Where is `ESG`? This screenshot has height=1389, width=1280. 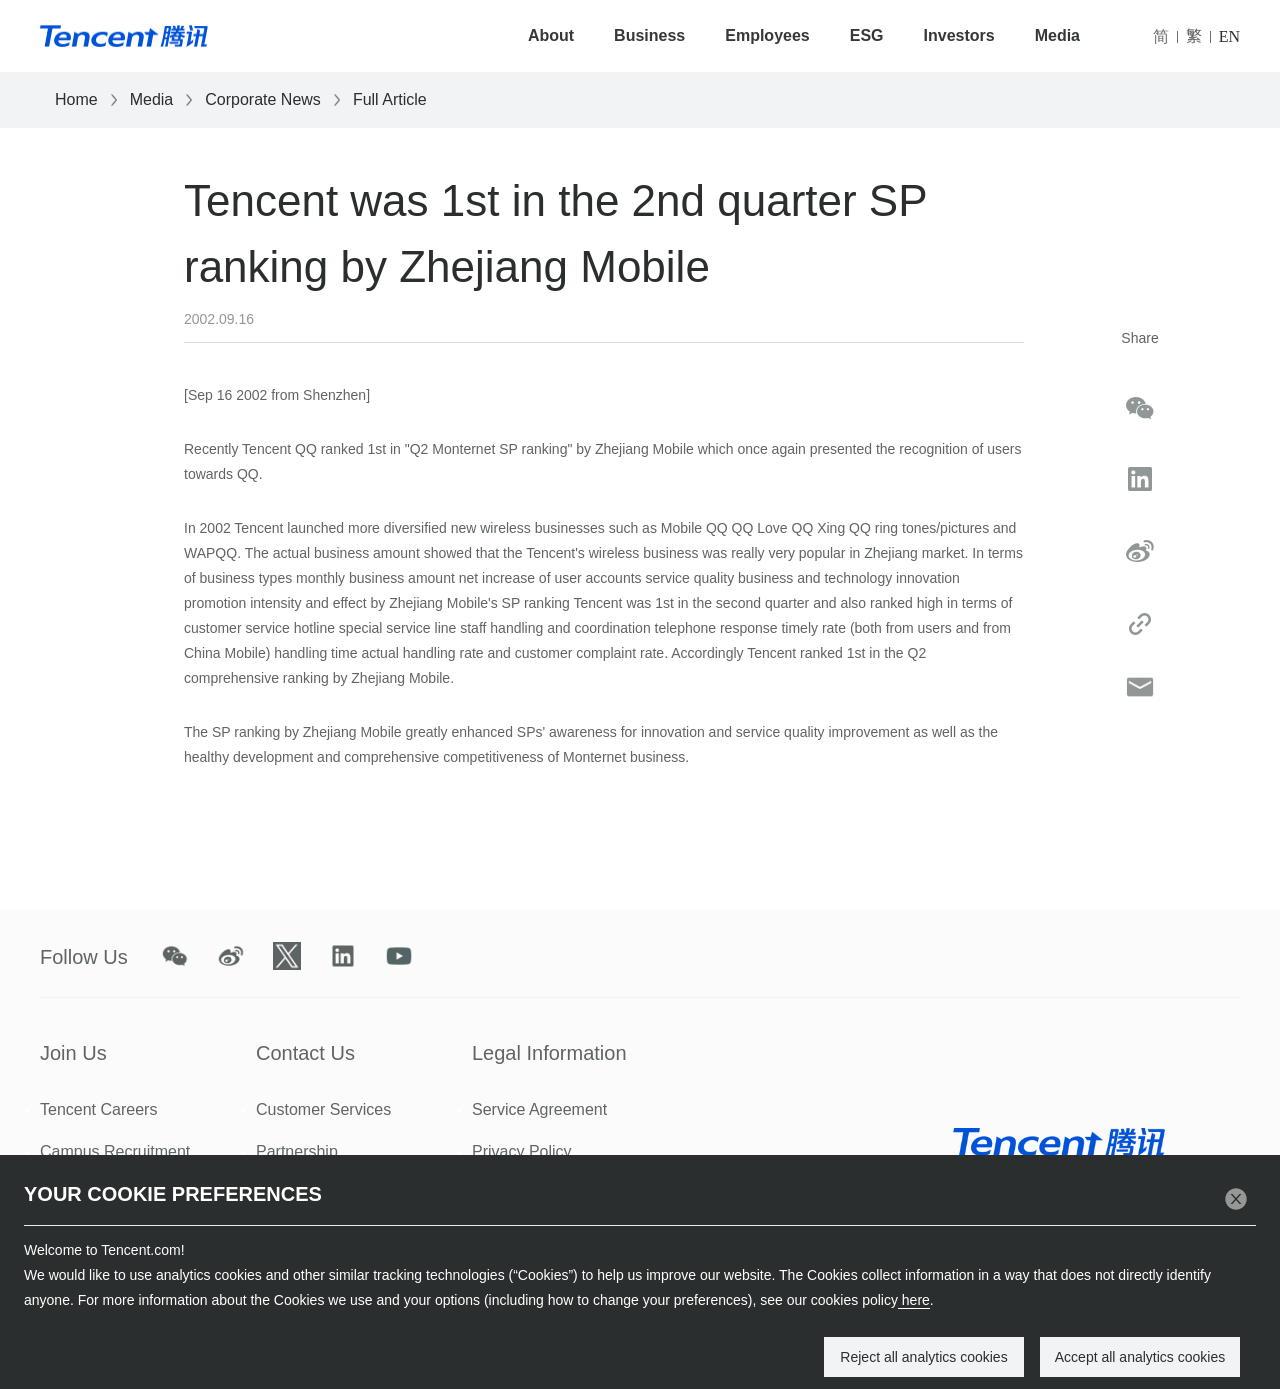 ESG is located at coordinates (867, 35).